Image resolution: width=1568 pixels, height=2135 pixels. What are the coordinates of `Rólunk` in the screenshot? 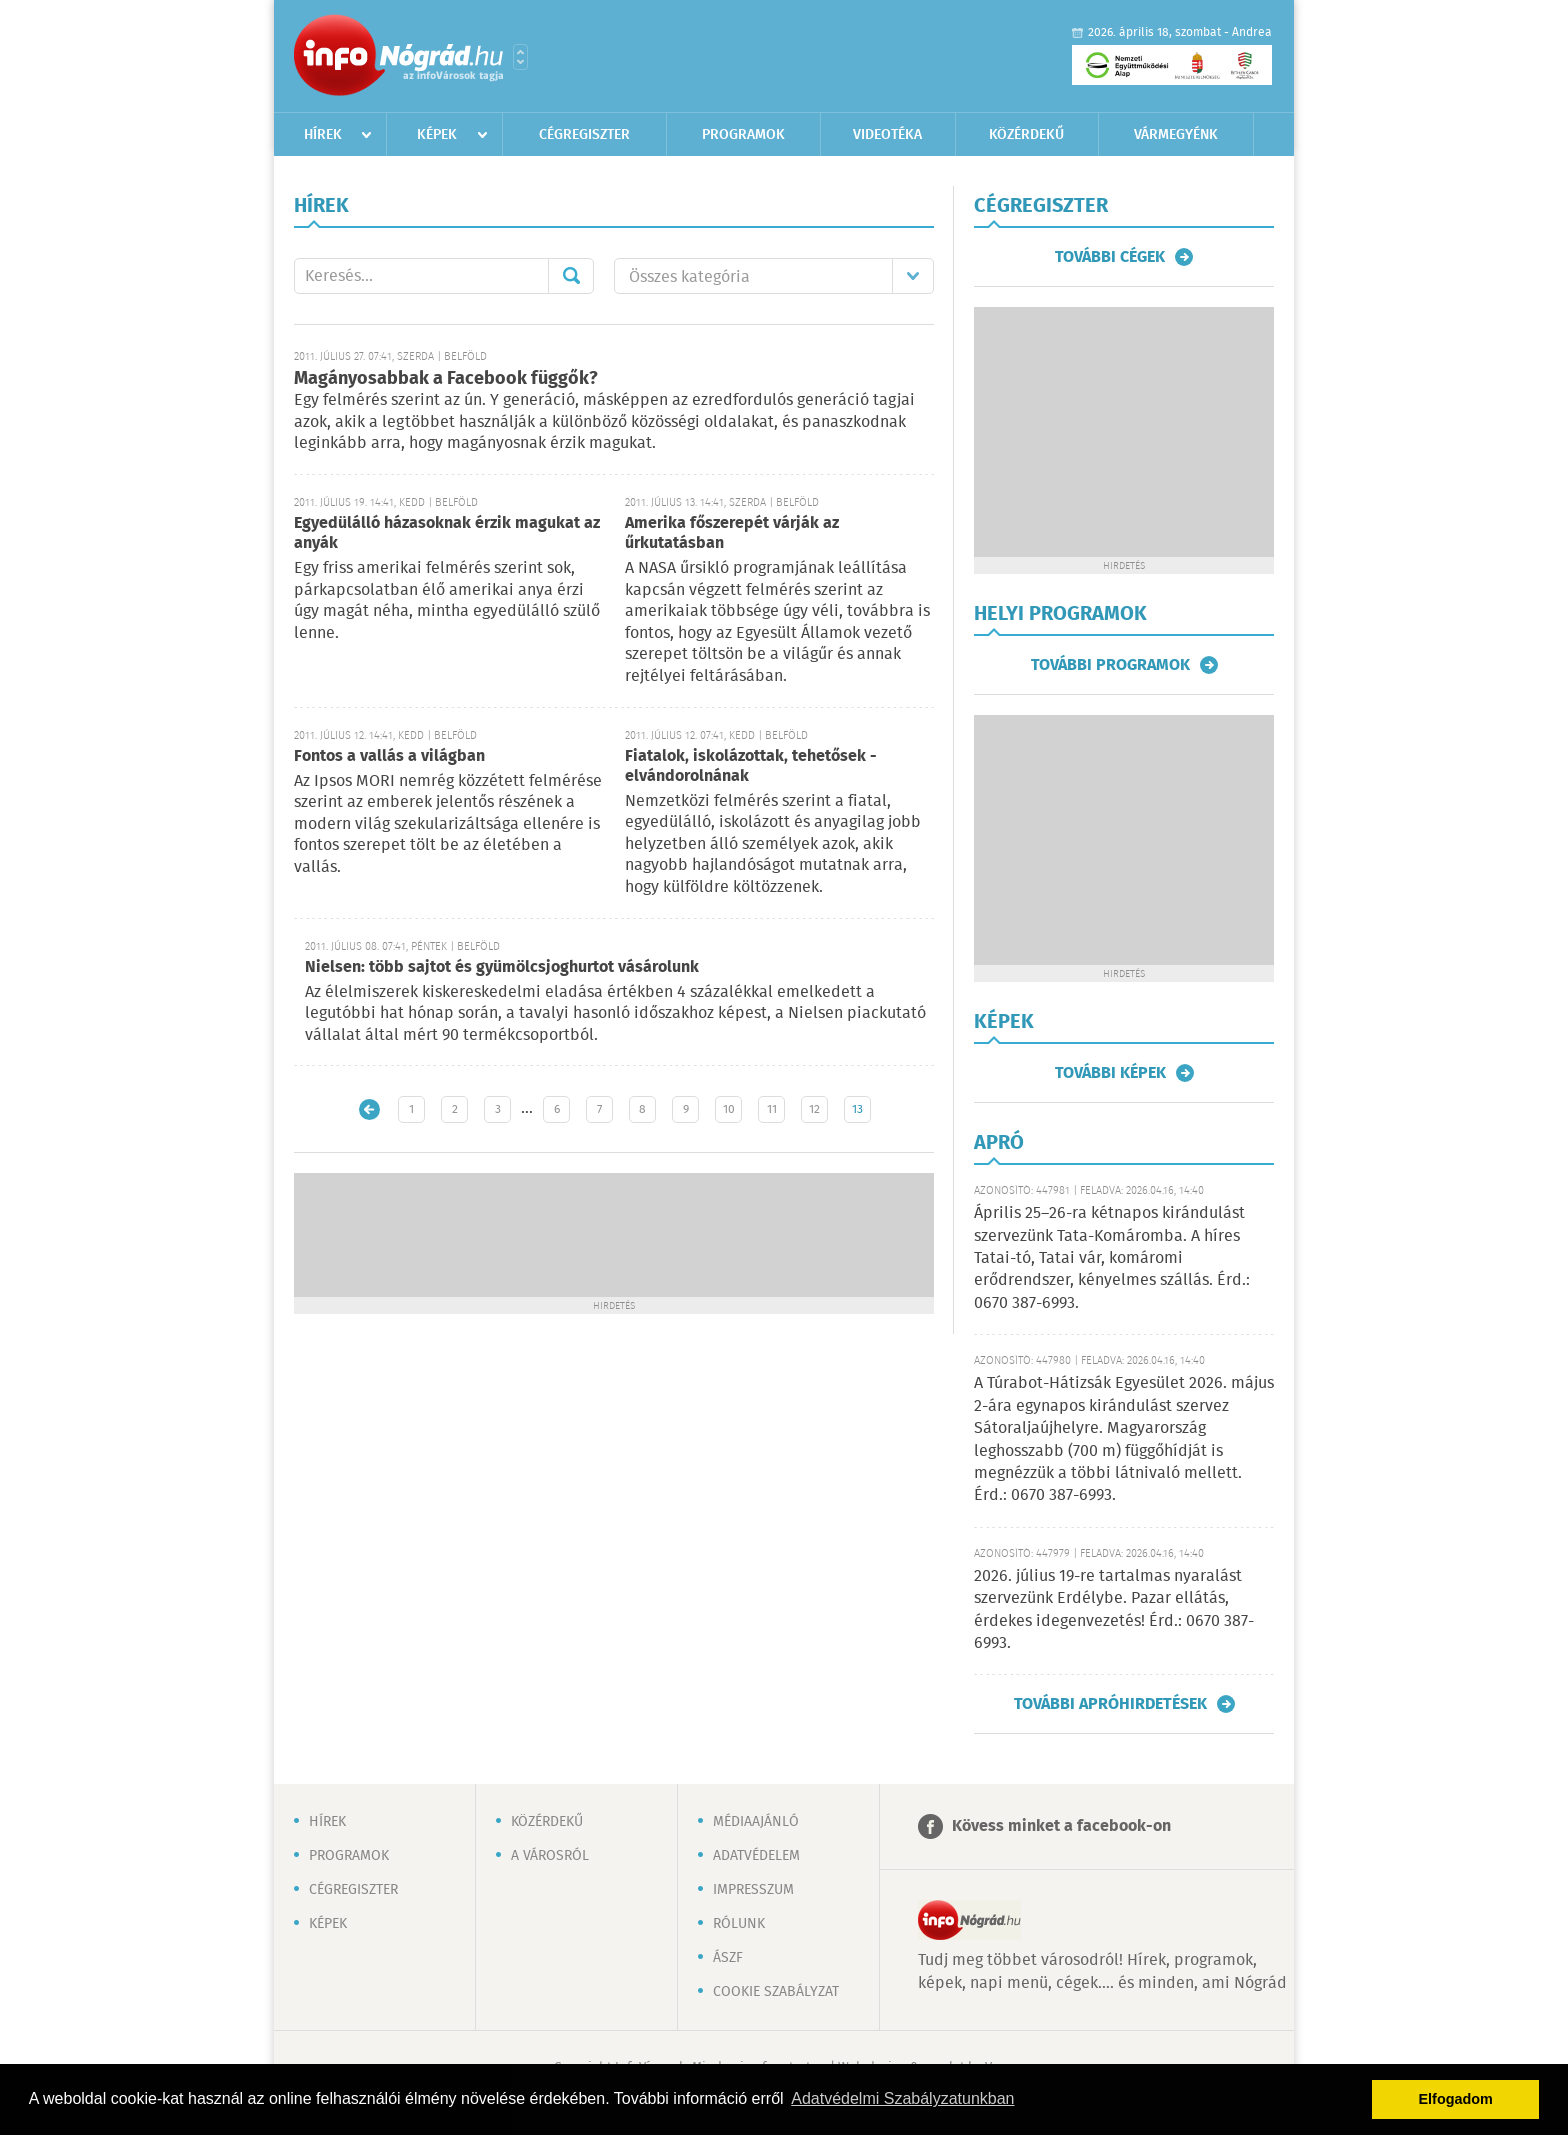 It's located at (739, 1924).